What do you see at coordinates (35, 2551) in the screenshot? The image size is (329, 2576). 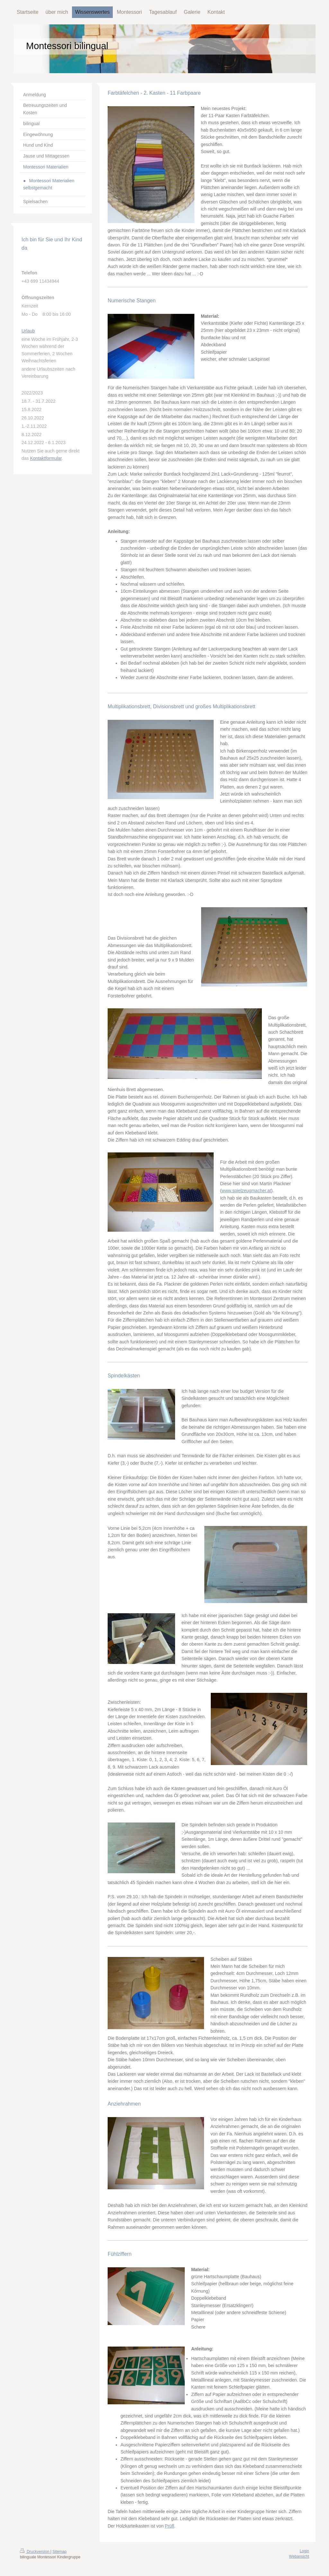 I see `Druckversion` at bounding box center [35, 2551].